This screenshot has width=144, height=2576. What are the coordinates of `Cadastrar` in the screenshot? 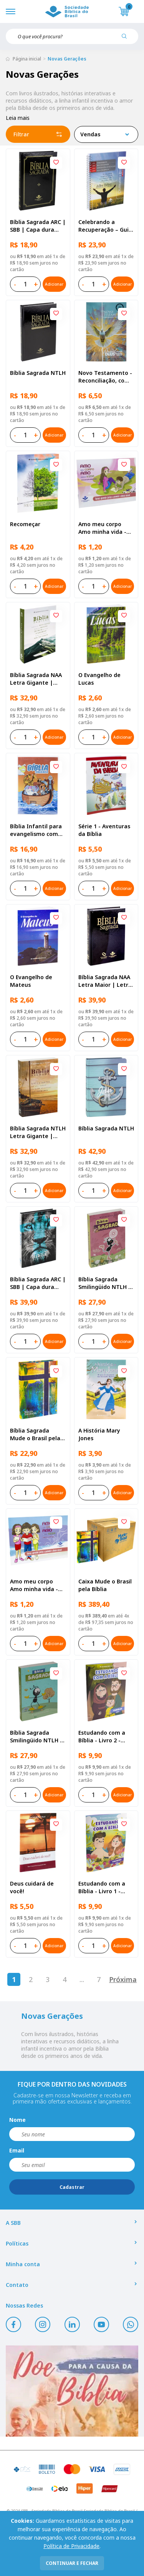 It's located at (72, 2187).